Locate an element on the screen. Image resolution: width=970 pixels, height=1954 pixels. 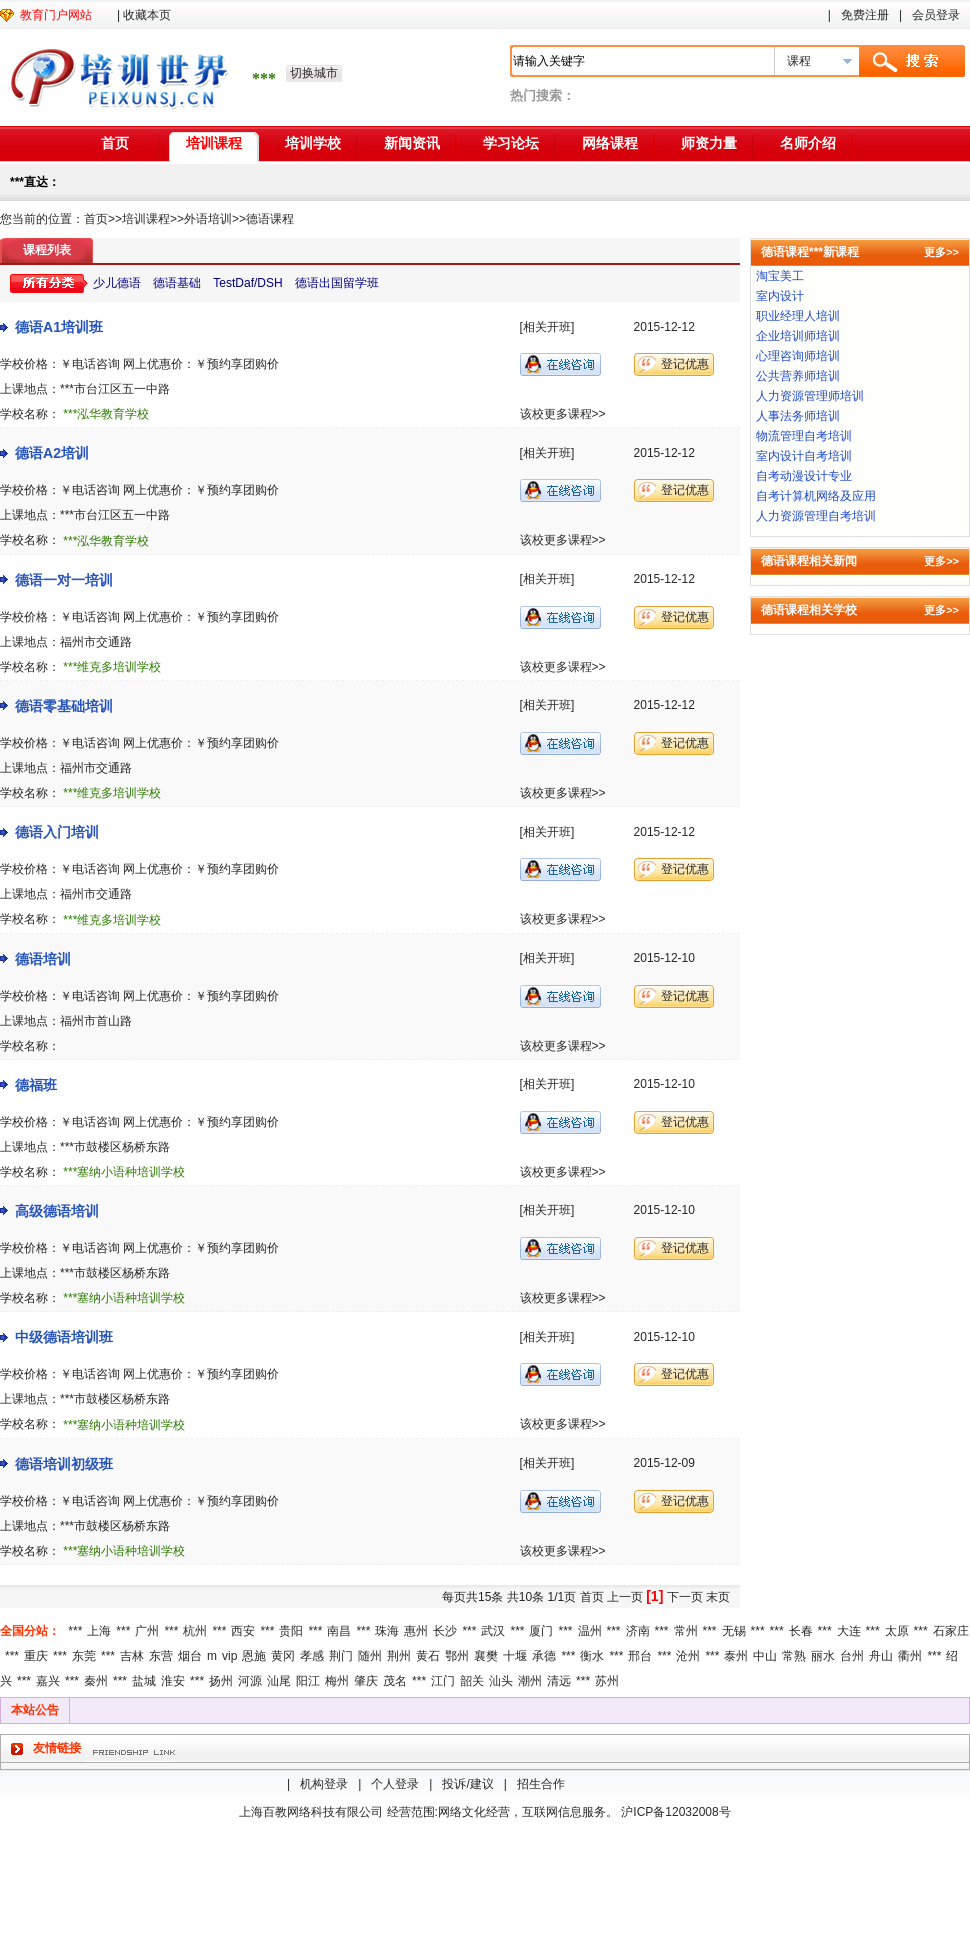
德语一对一培训 is located at coordinates (64, 580).